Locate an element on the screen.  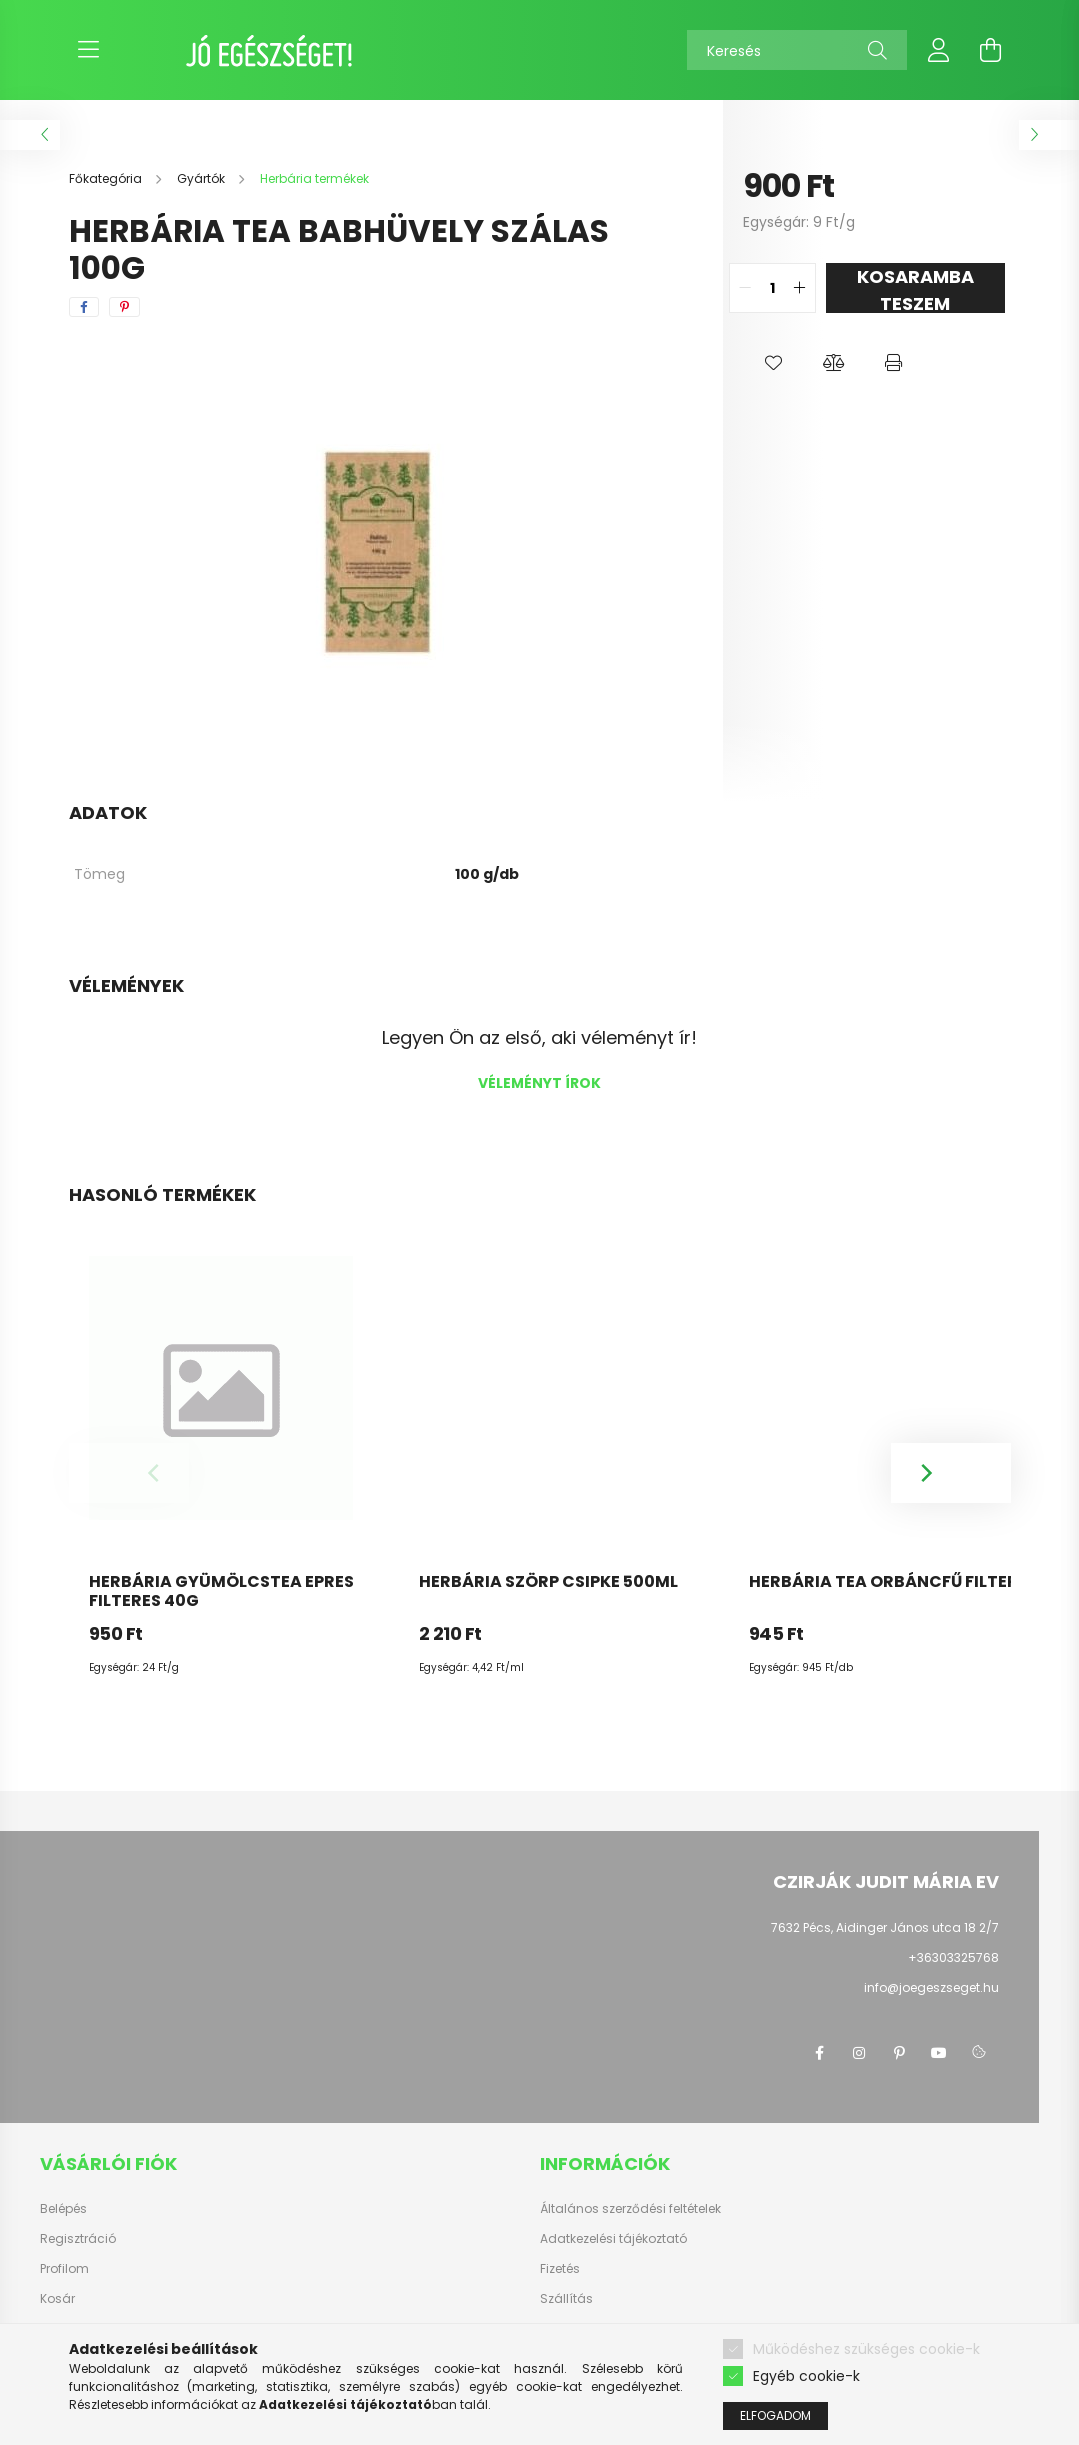
info@joegeszseget.hu is located at coordinates (931, 1987).